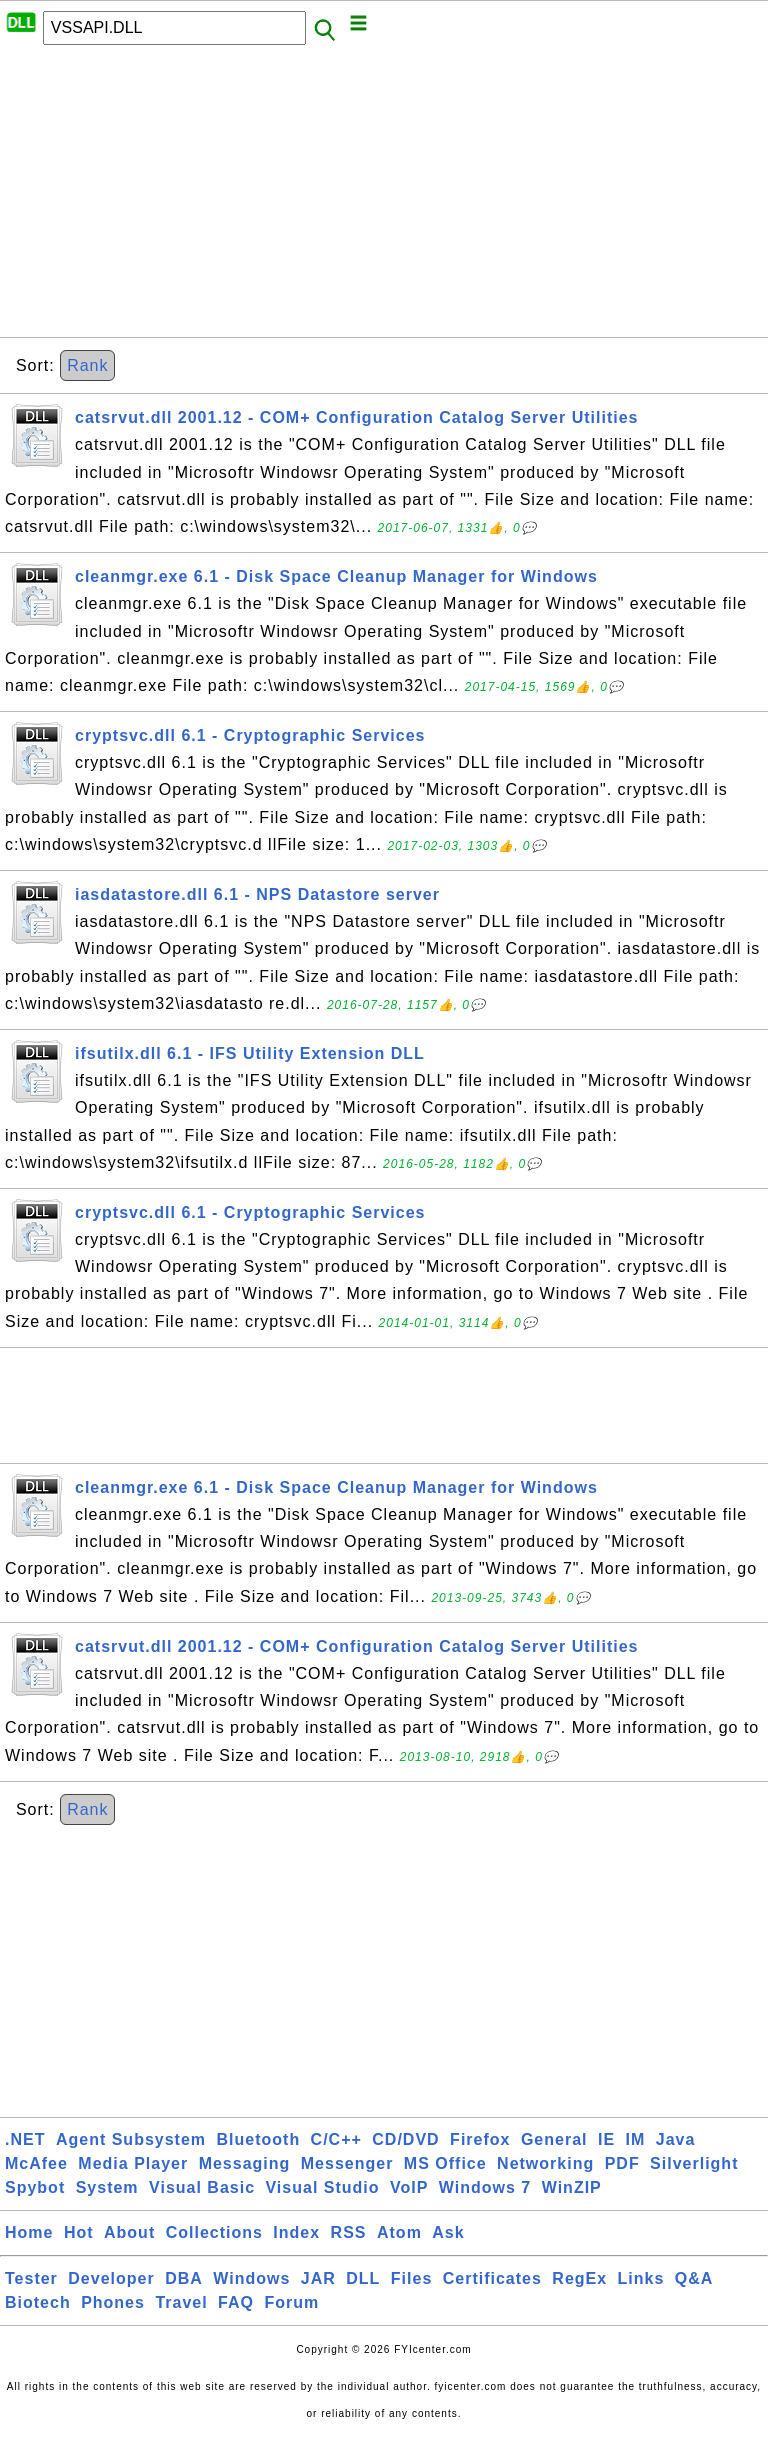 This screenshot has width=768, height=2437. I want to click on FAQ, so click(236, 2302).